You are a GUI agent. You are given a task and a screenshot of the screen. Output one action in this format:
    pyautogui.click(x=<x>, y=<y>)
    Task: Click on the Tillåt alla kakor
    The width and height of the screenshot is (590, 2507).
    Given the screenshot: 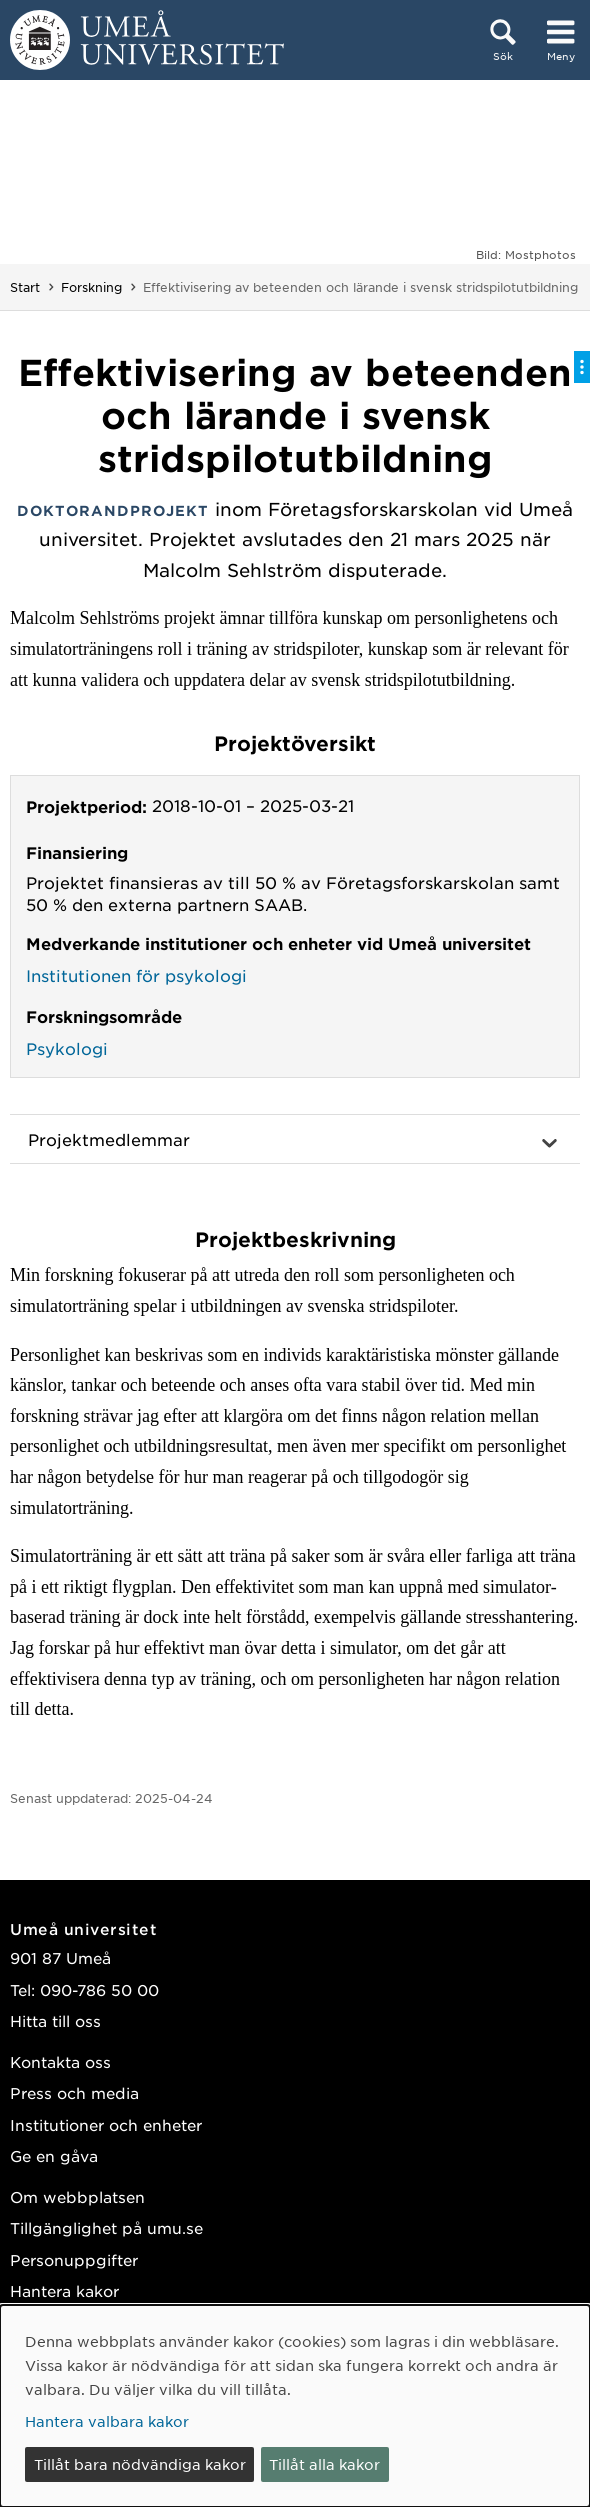 What is the action you would take?
    pyautogui.click(x=324, y=2464)
    